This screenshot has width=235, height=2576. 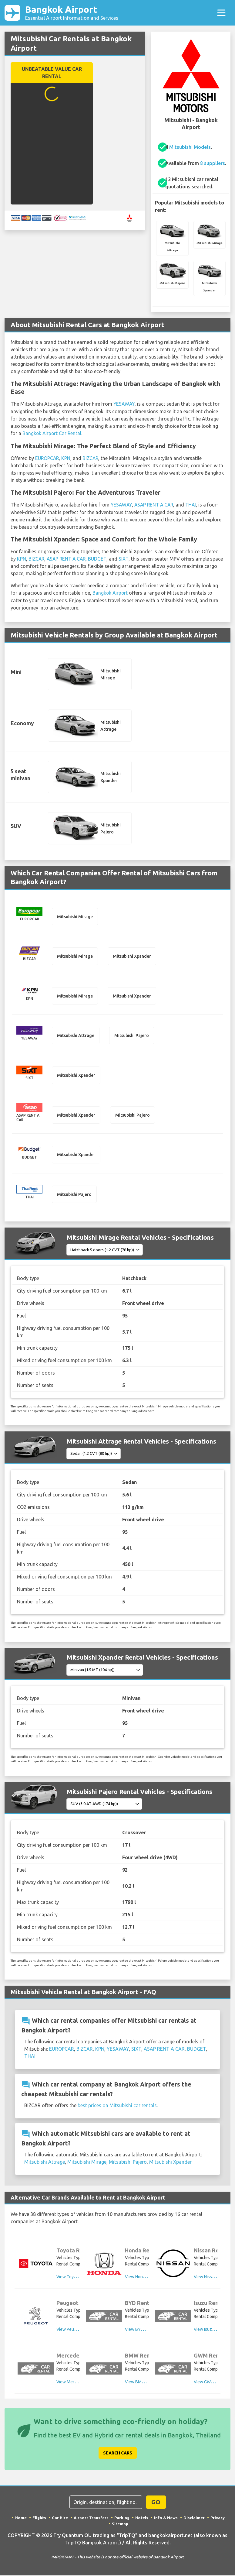 I want to click on Sitemap, so click(x=120, y=2524).